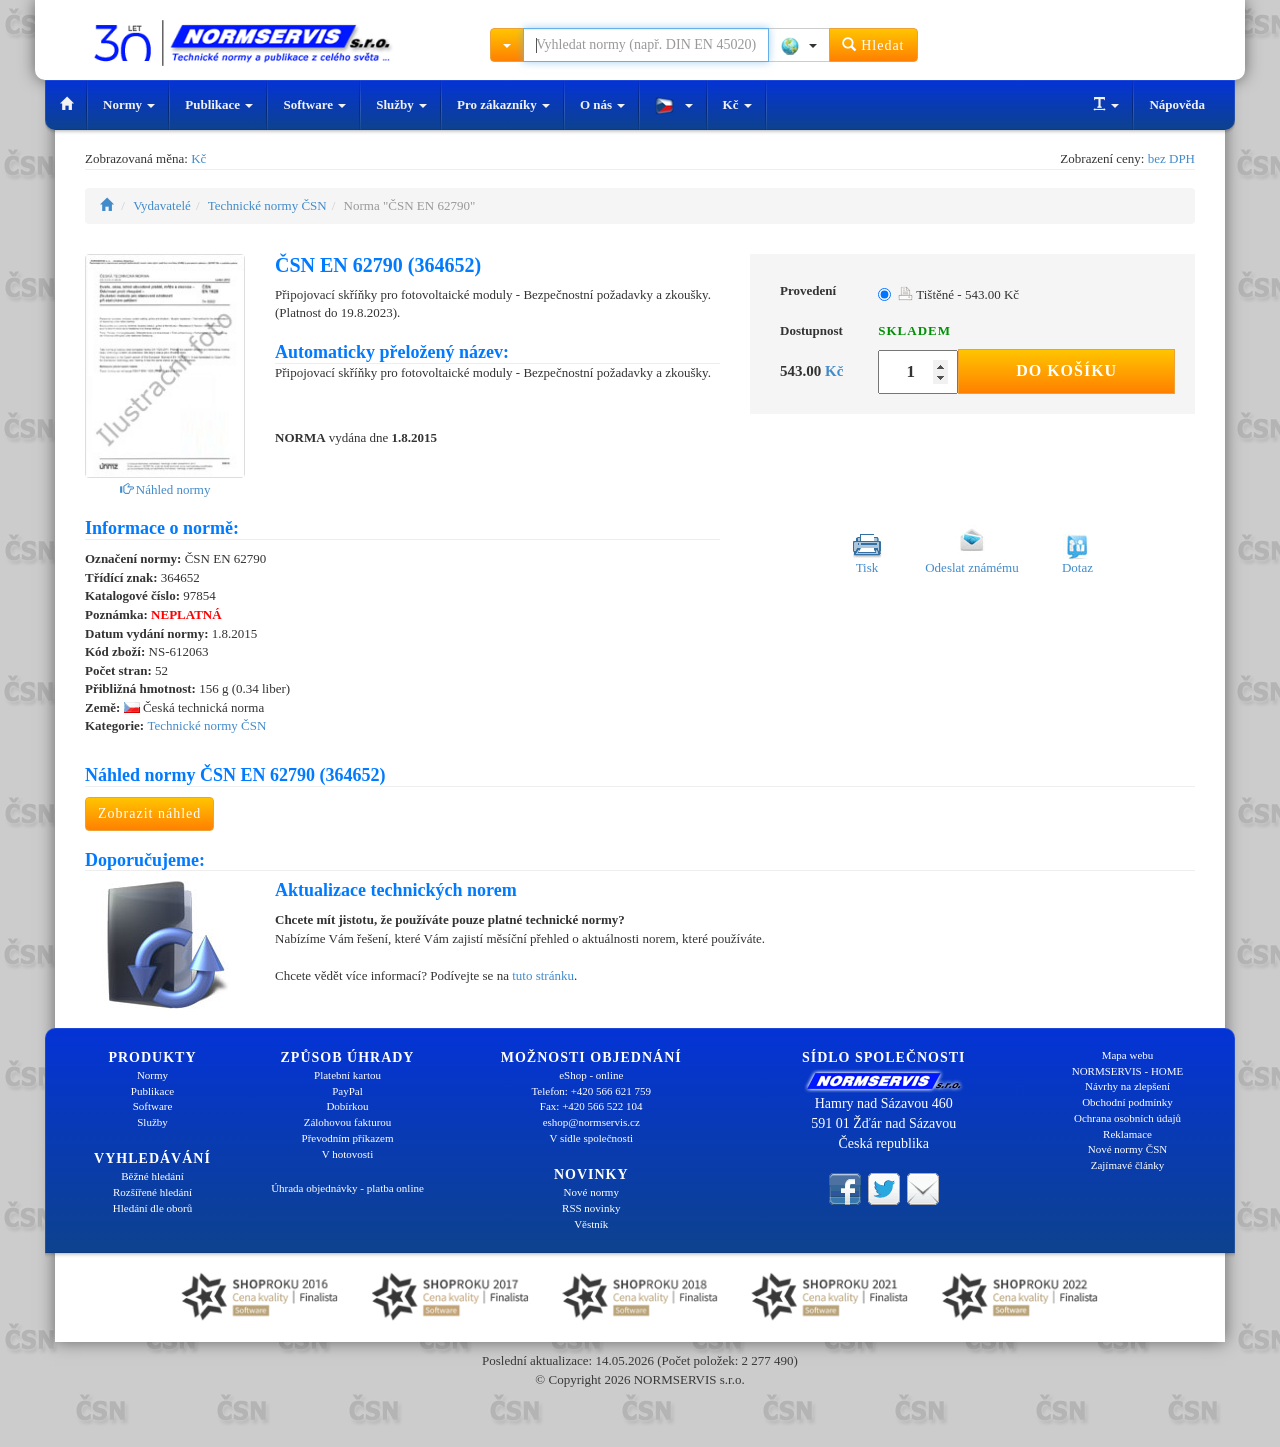 The width and height of the screenshot is (1280, 1447). Describe the element at coordinates (1066, 370) in the screenshot. I see `Do košíku` at that location.